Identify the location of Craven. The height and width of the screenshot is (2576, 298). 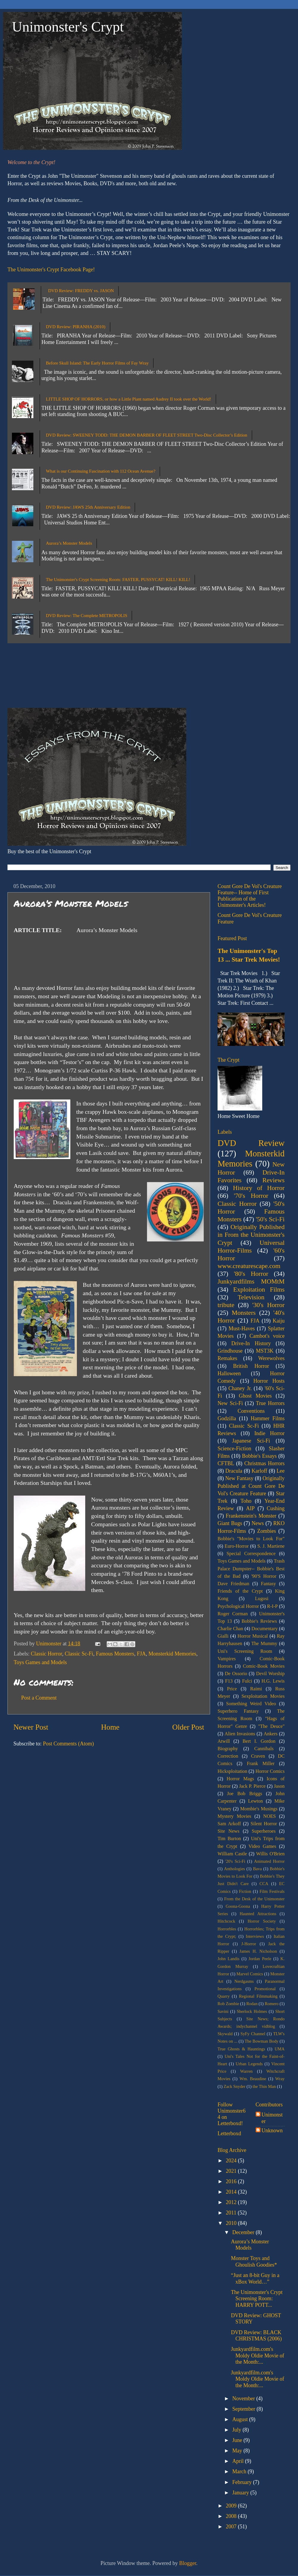
(258, 1756).